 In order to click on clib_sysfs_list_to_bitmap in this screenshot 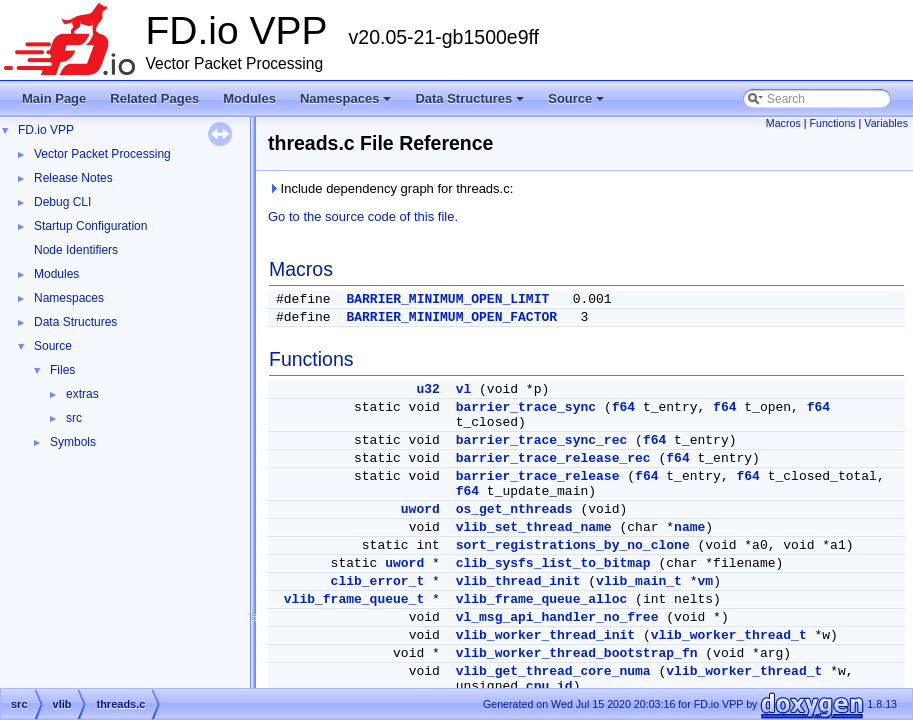, I will do `click(553, 563)`.